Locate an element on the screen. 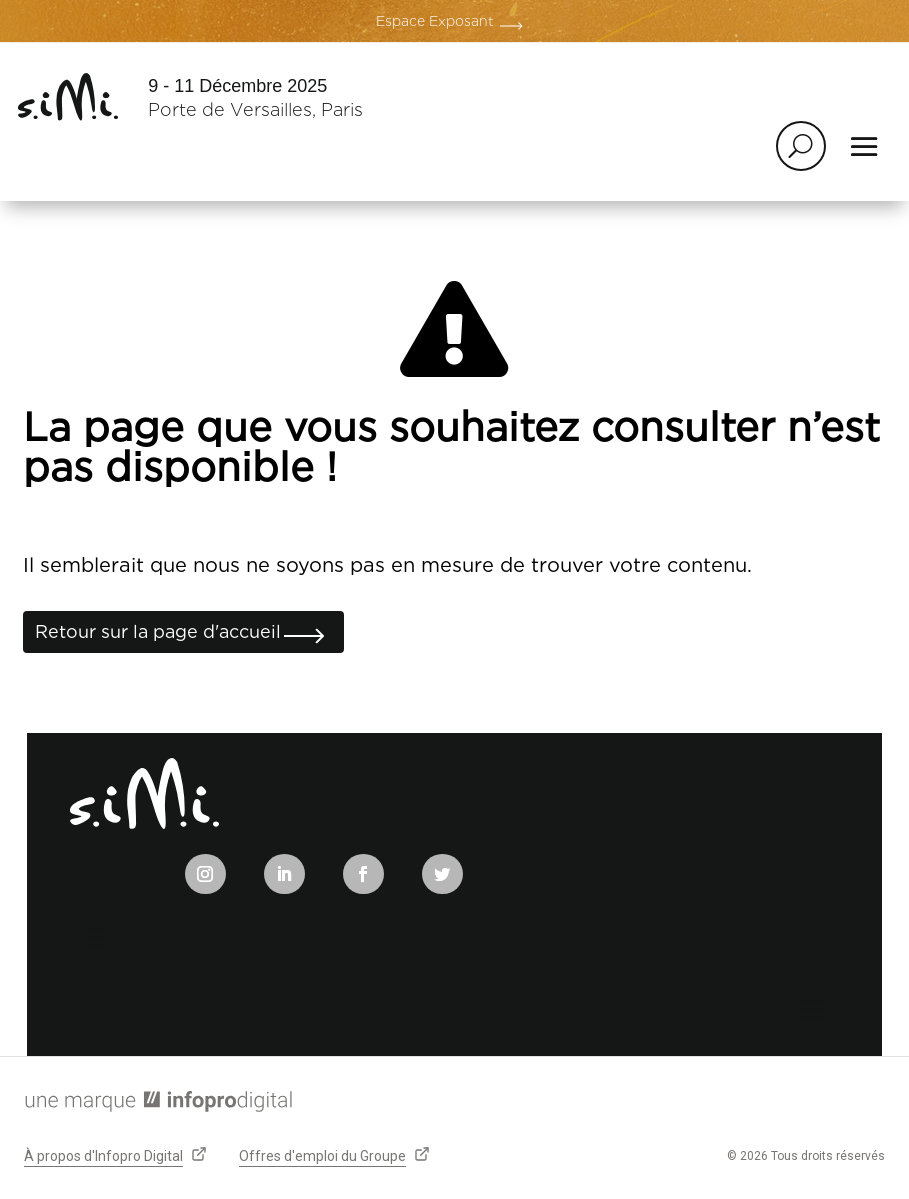 This screenshot has width=909, height=1199. Retour sur la page d'accueil is located at coordinates (158, 631).